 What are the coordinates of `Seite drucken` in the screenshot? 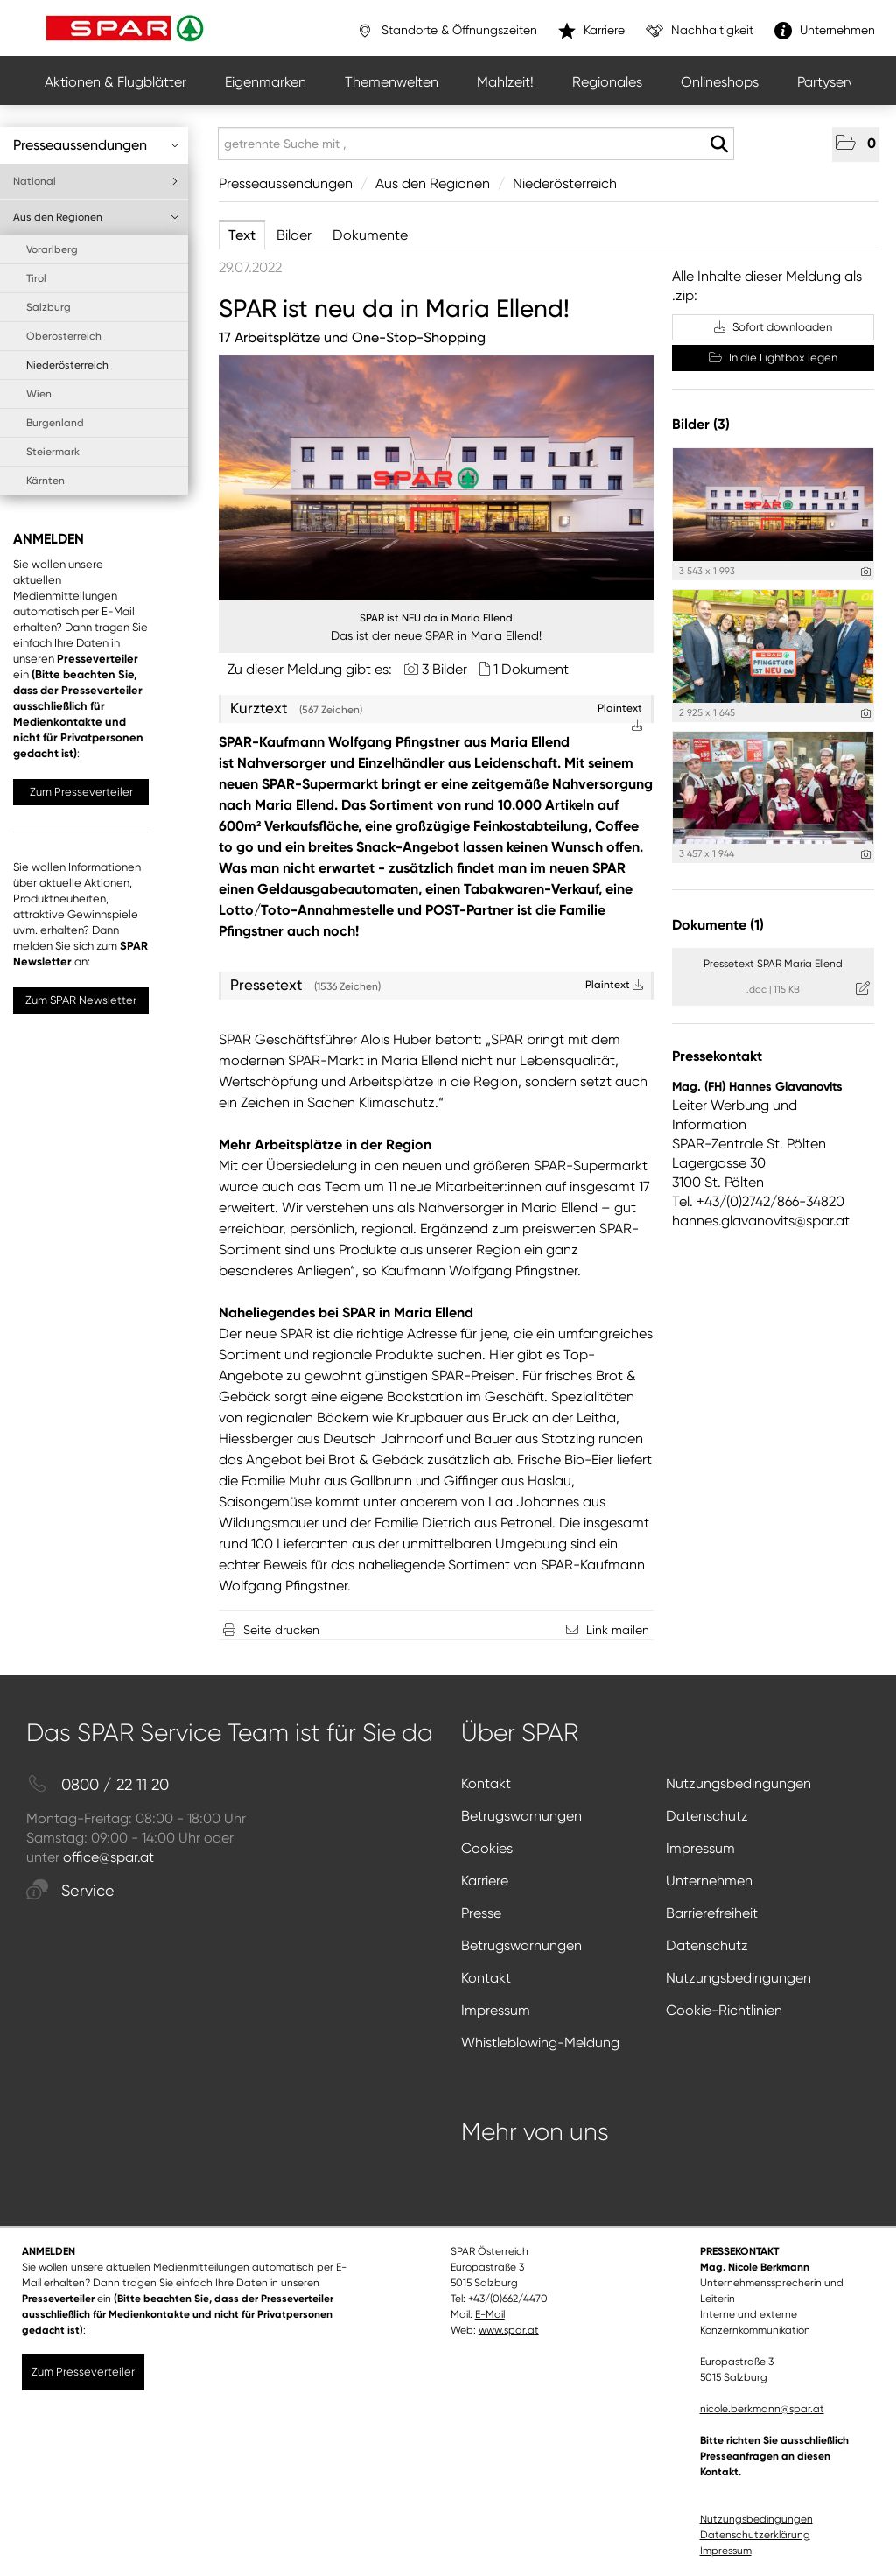 It's located at (281, 1630).